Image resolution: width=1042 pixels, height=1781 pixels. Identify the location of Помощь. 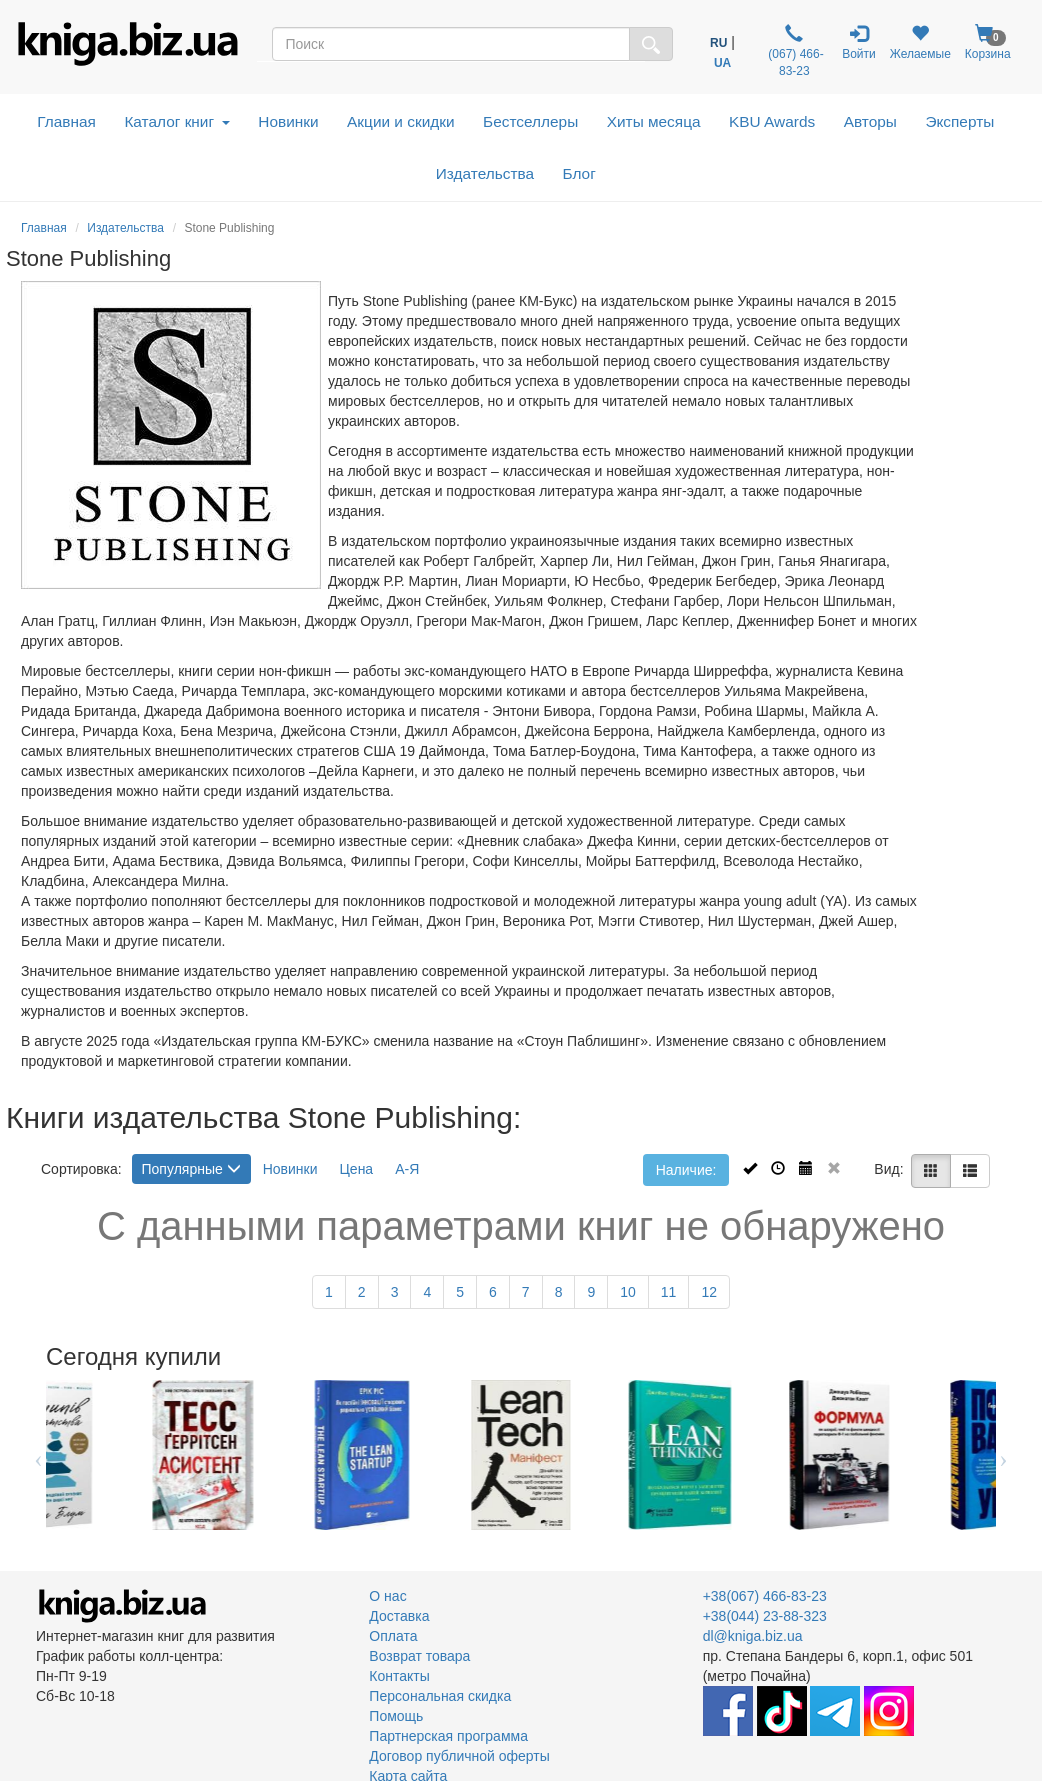
(396, 1716).